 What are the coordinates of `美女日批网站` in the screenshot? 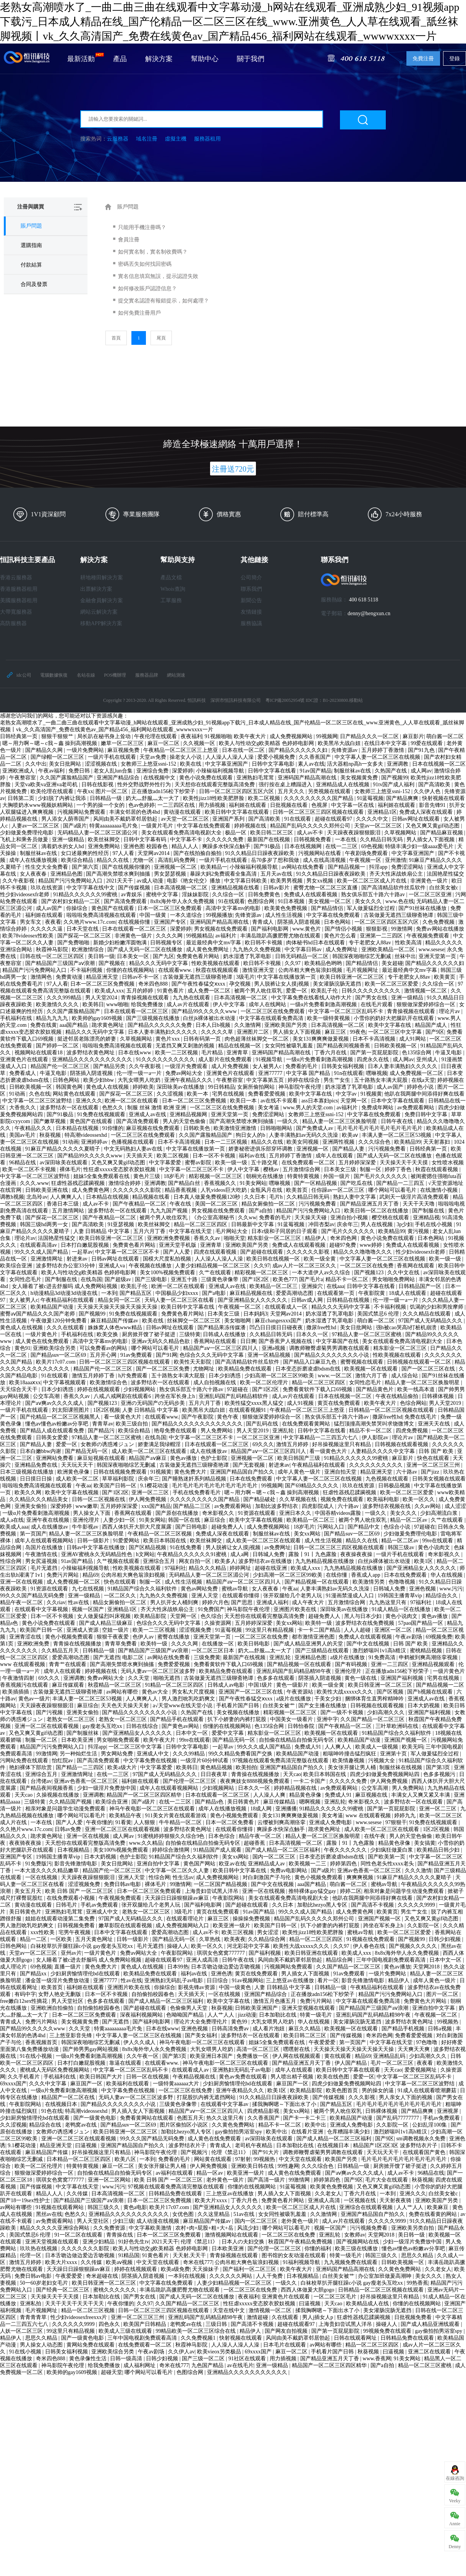 It's located at (66, 764).